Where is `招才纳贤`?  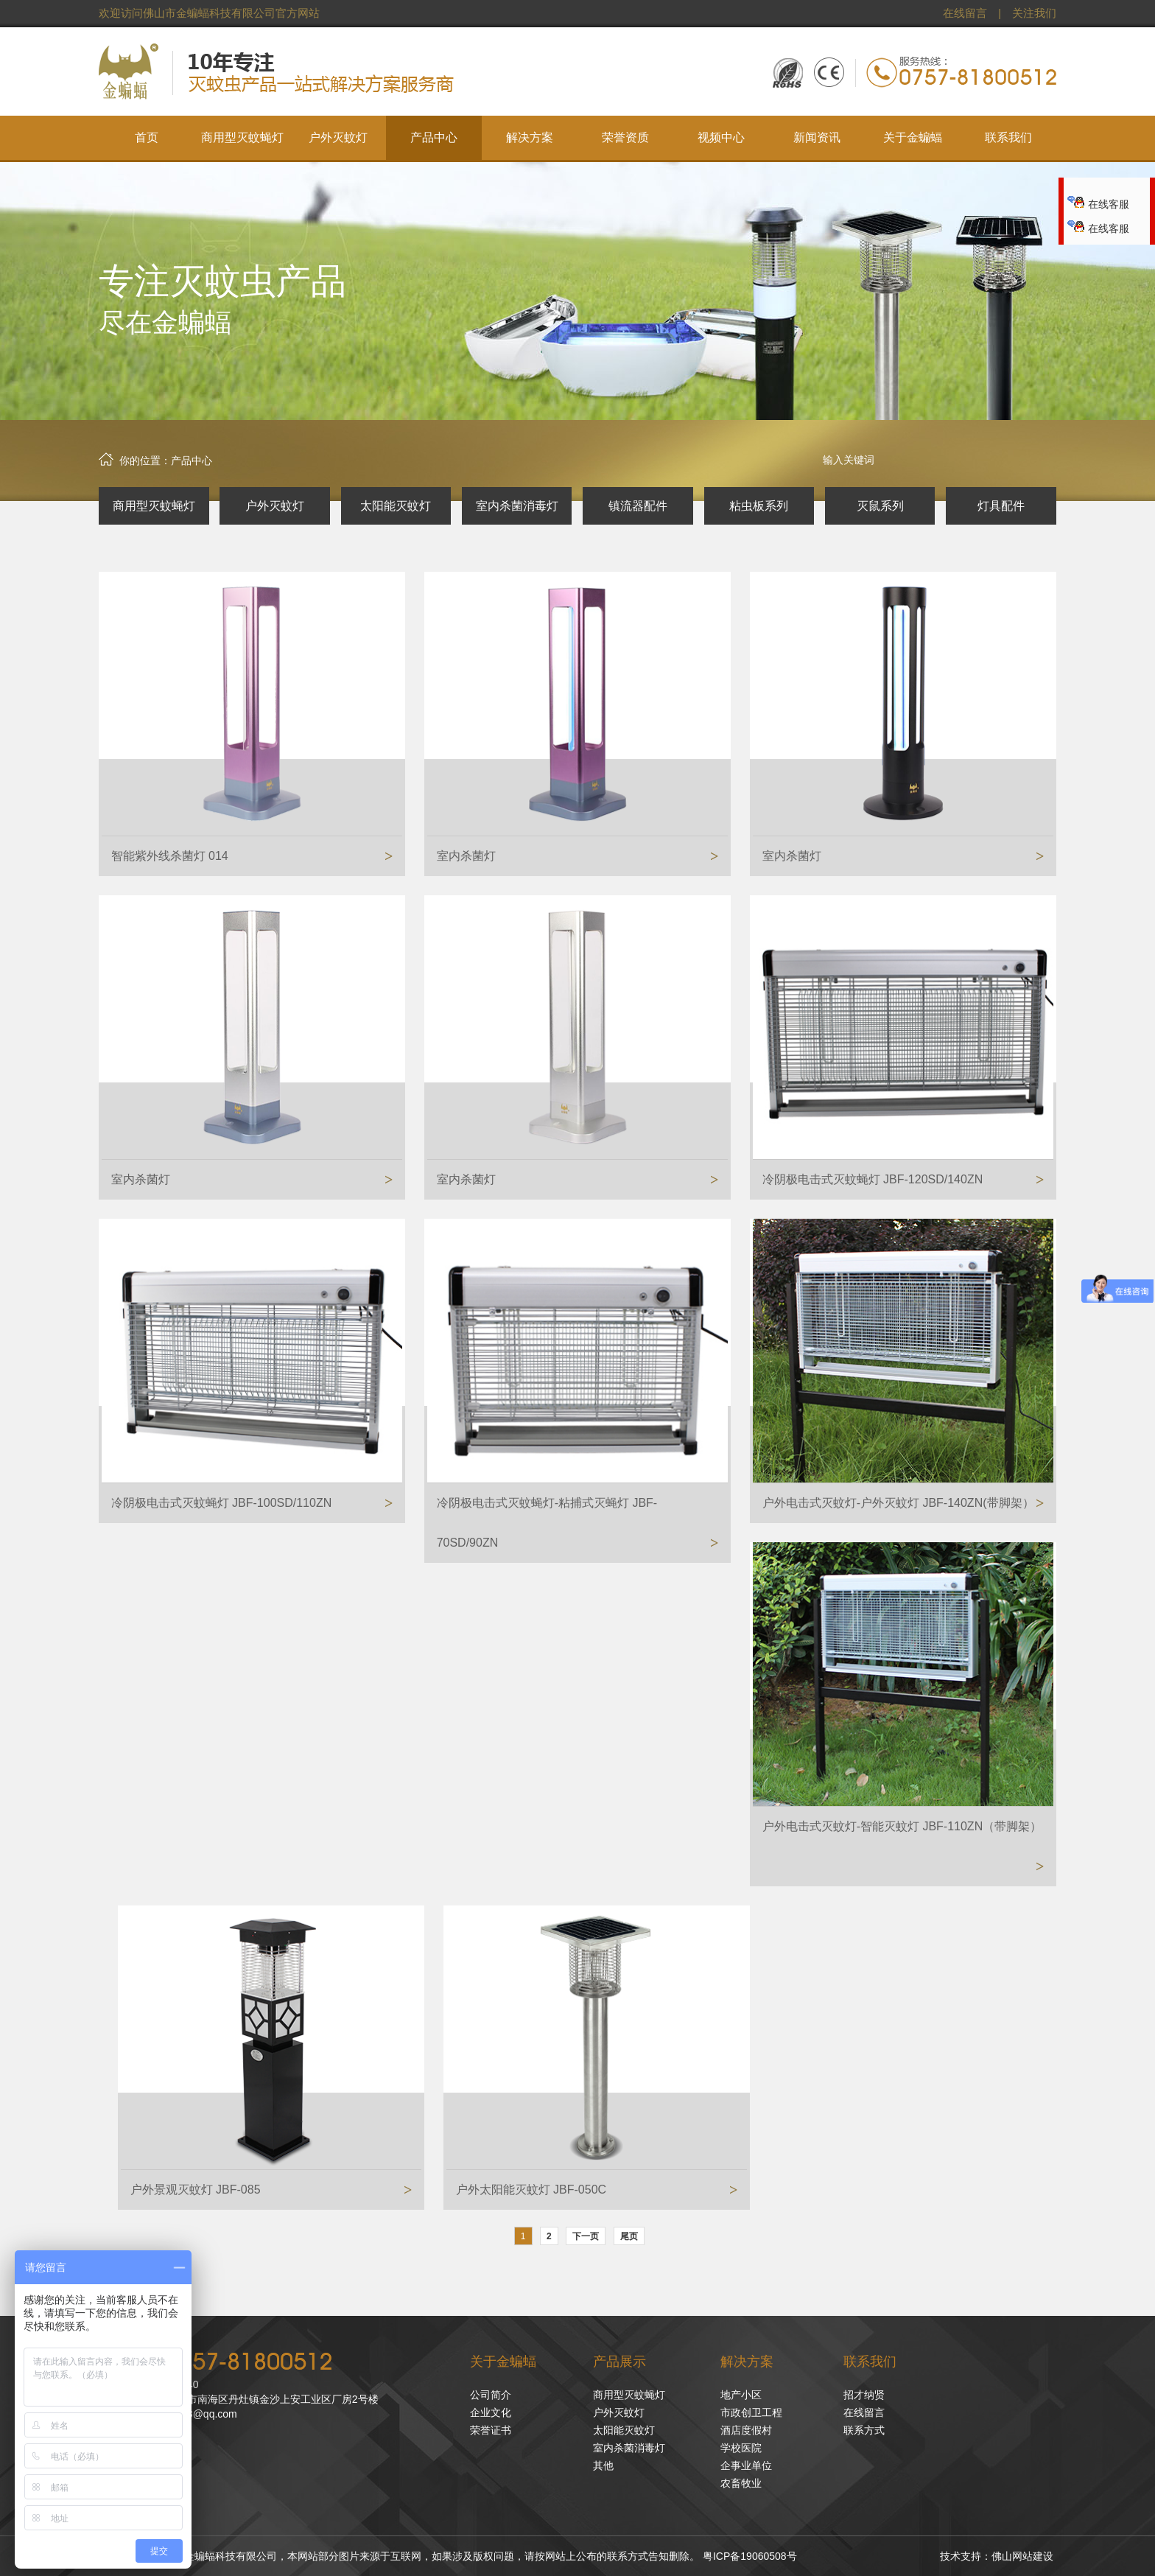 招才纳贤 is located at coordinates (864, 2395).